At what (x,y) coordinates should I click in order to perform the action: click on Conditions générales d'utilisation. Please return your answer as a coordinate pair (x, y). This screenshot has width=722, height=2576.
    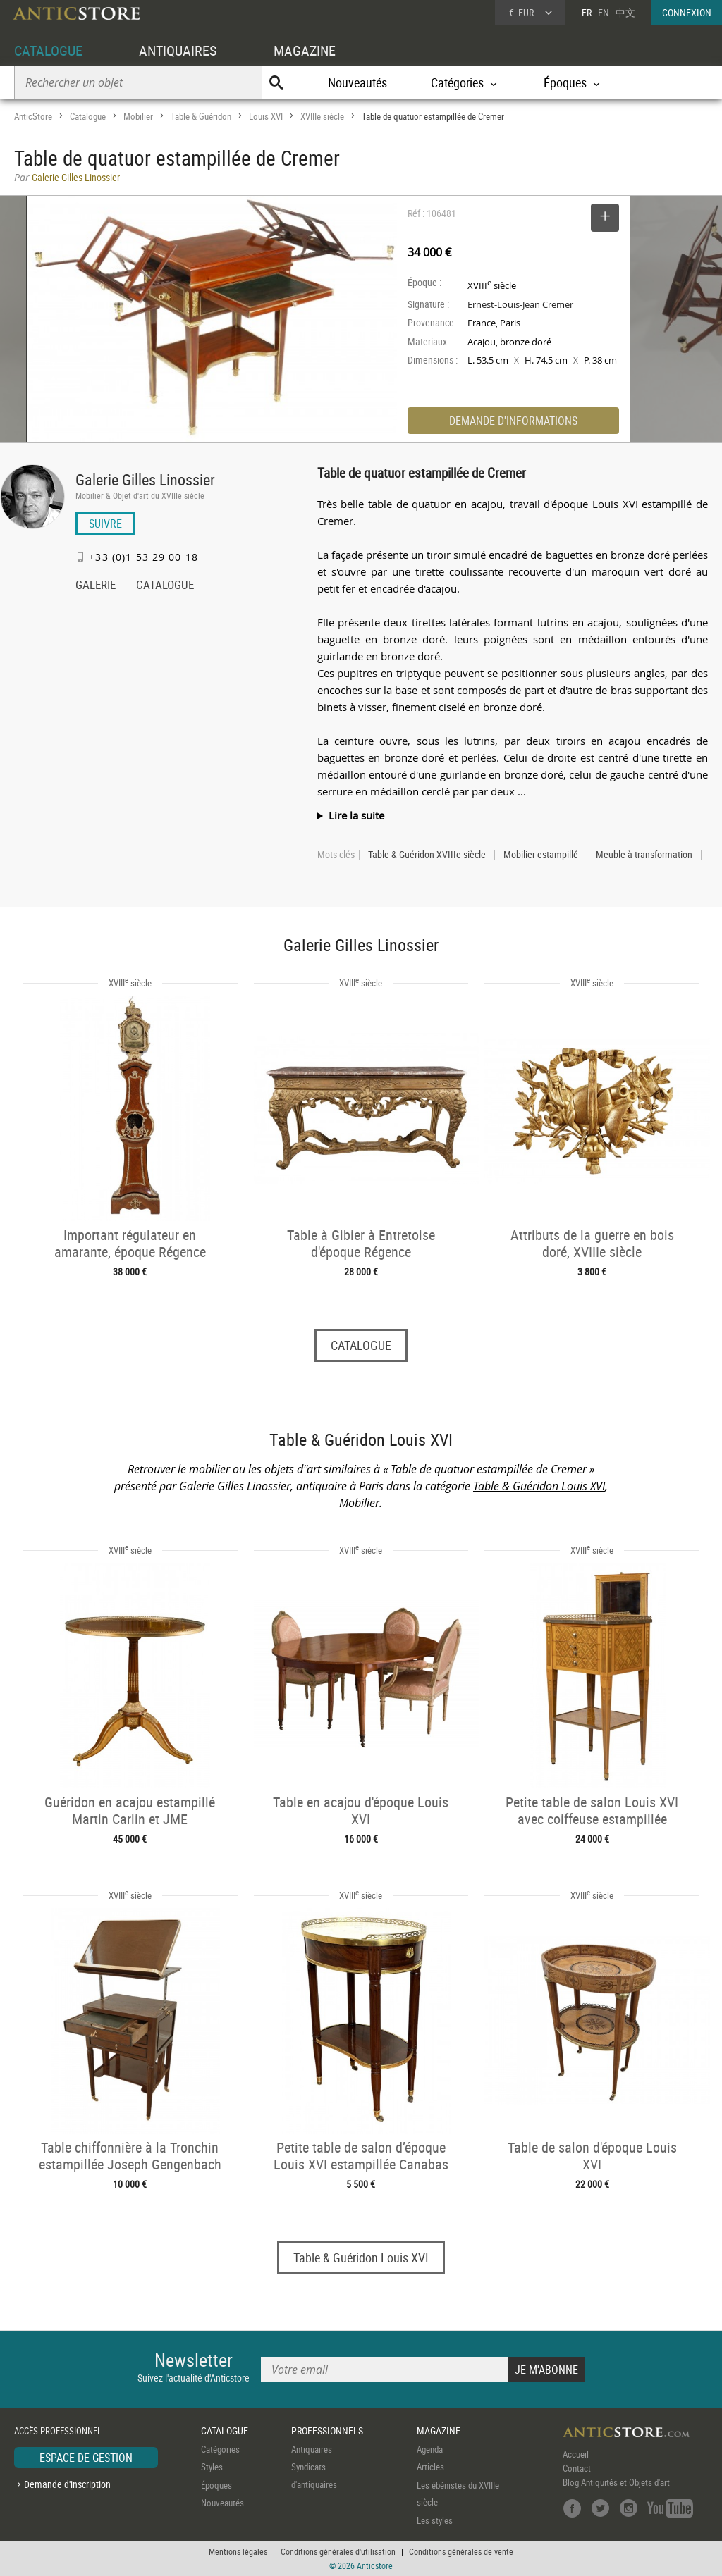
    Looking at the image, I should click on (338, 2551).